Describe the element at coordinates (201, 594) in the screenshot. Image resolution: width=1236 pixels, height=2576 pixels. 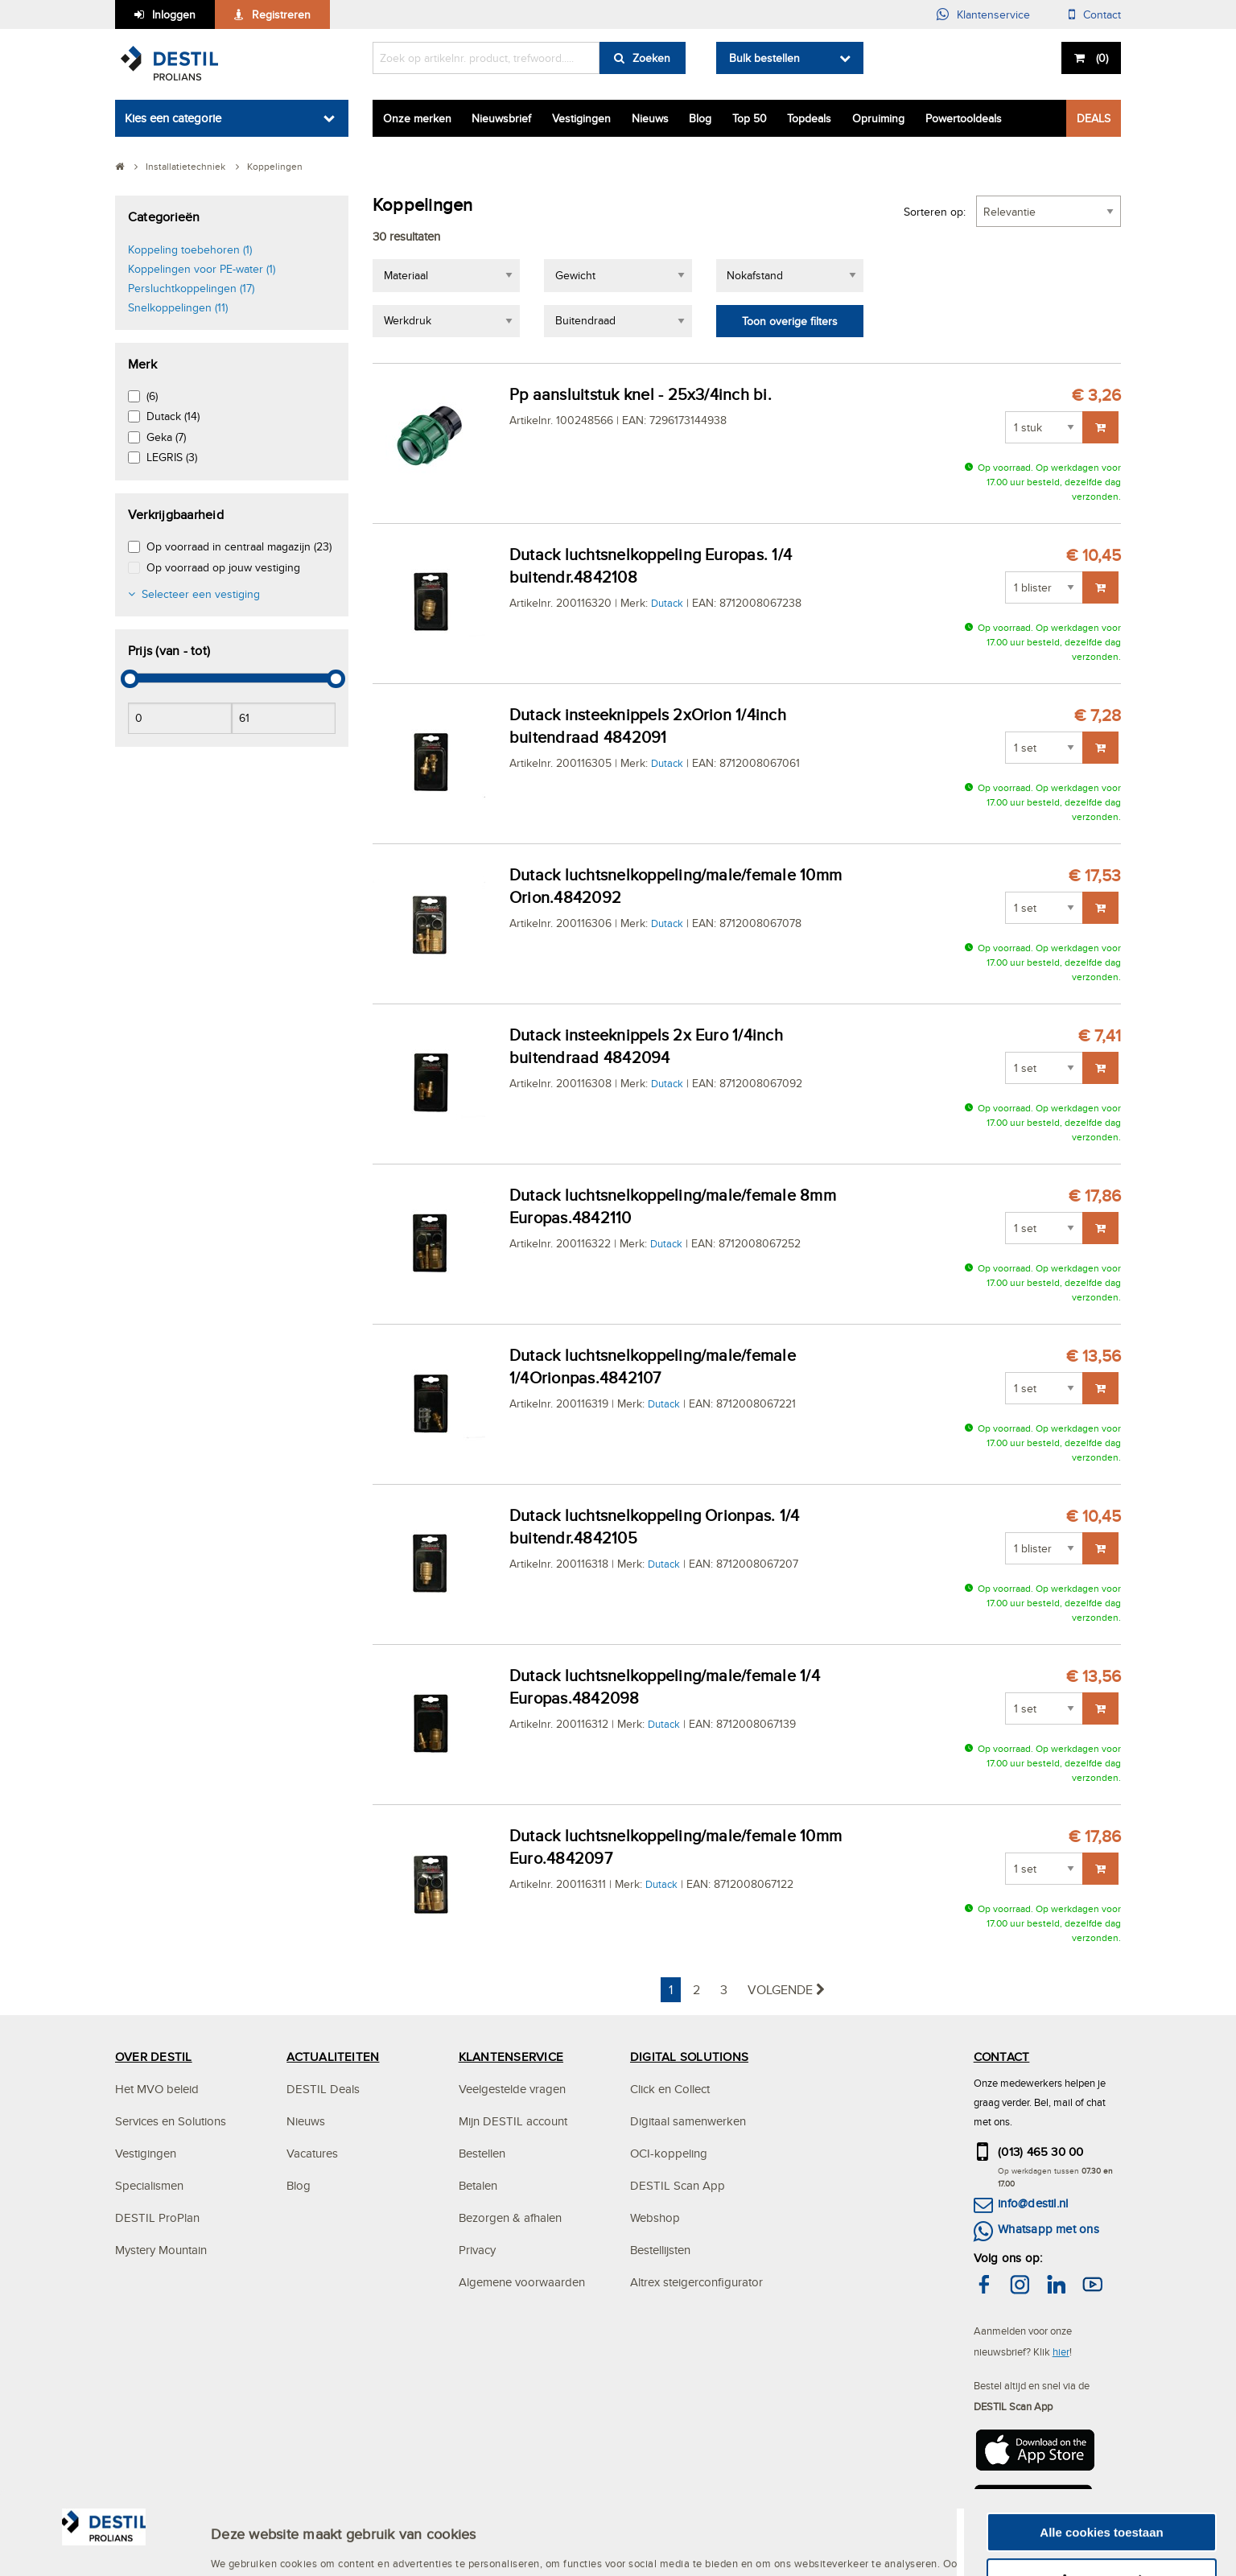
I see `Selecteer een vestiging` at that location.